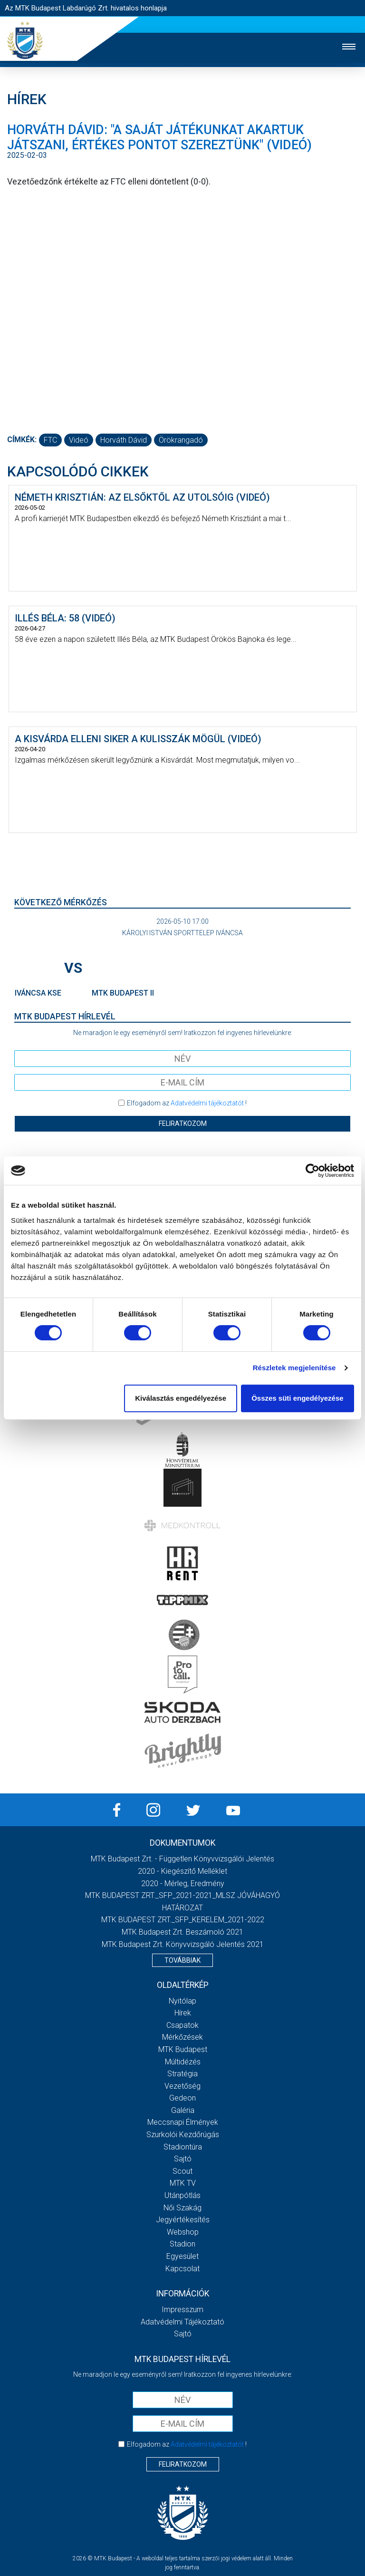 This screenshot has width=365, height=2576. I want to click on Örökrangadó, so click(181, 440).